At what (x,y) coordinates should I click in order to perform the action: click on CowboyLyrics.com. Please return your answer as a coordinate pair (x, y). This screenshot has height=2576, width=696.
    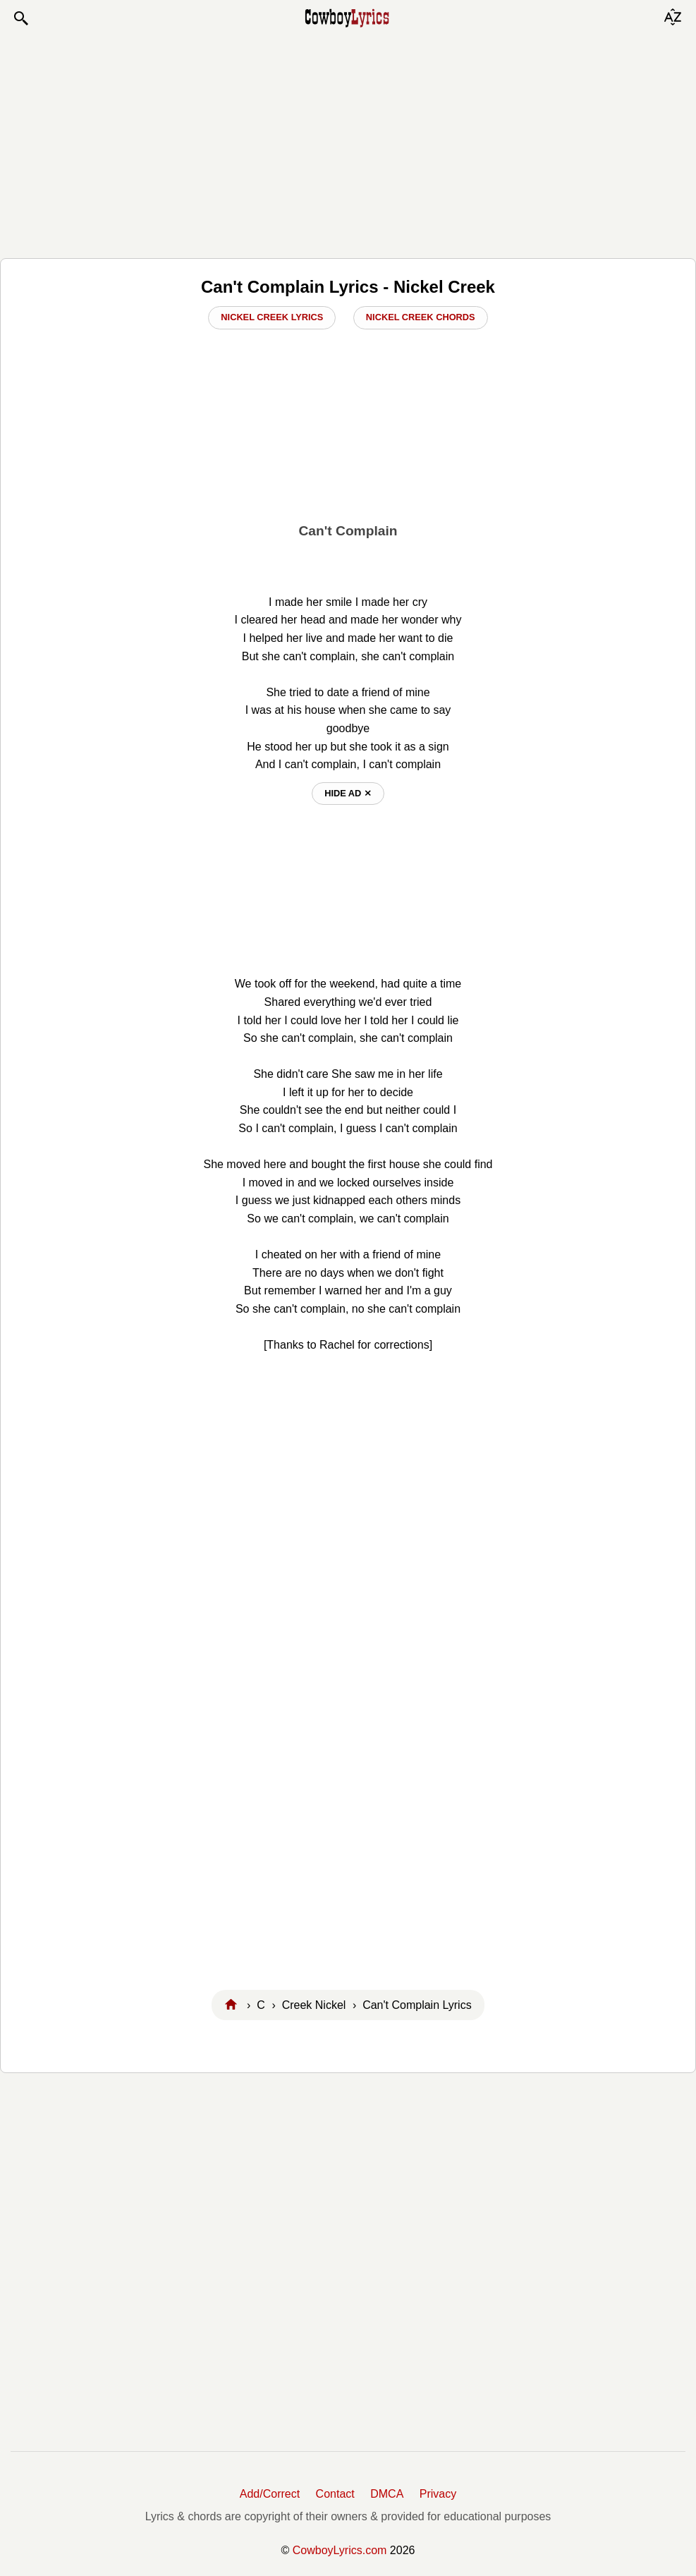
    Looking at the image, I should click on (340, 2550).